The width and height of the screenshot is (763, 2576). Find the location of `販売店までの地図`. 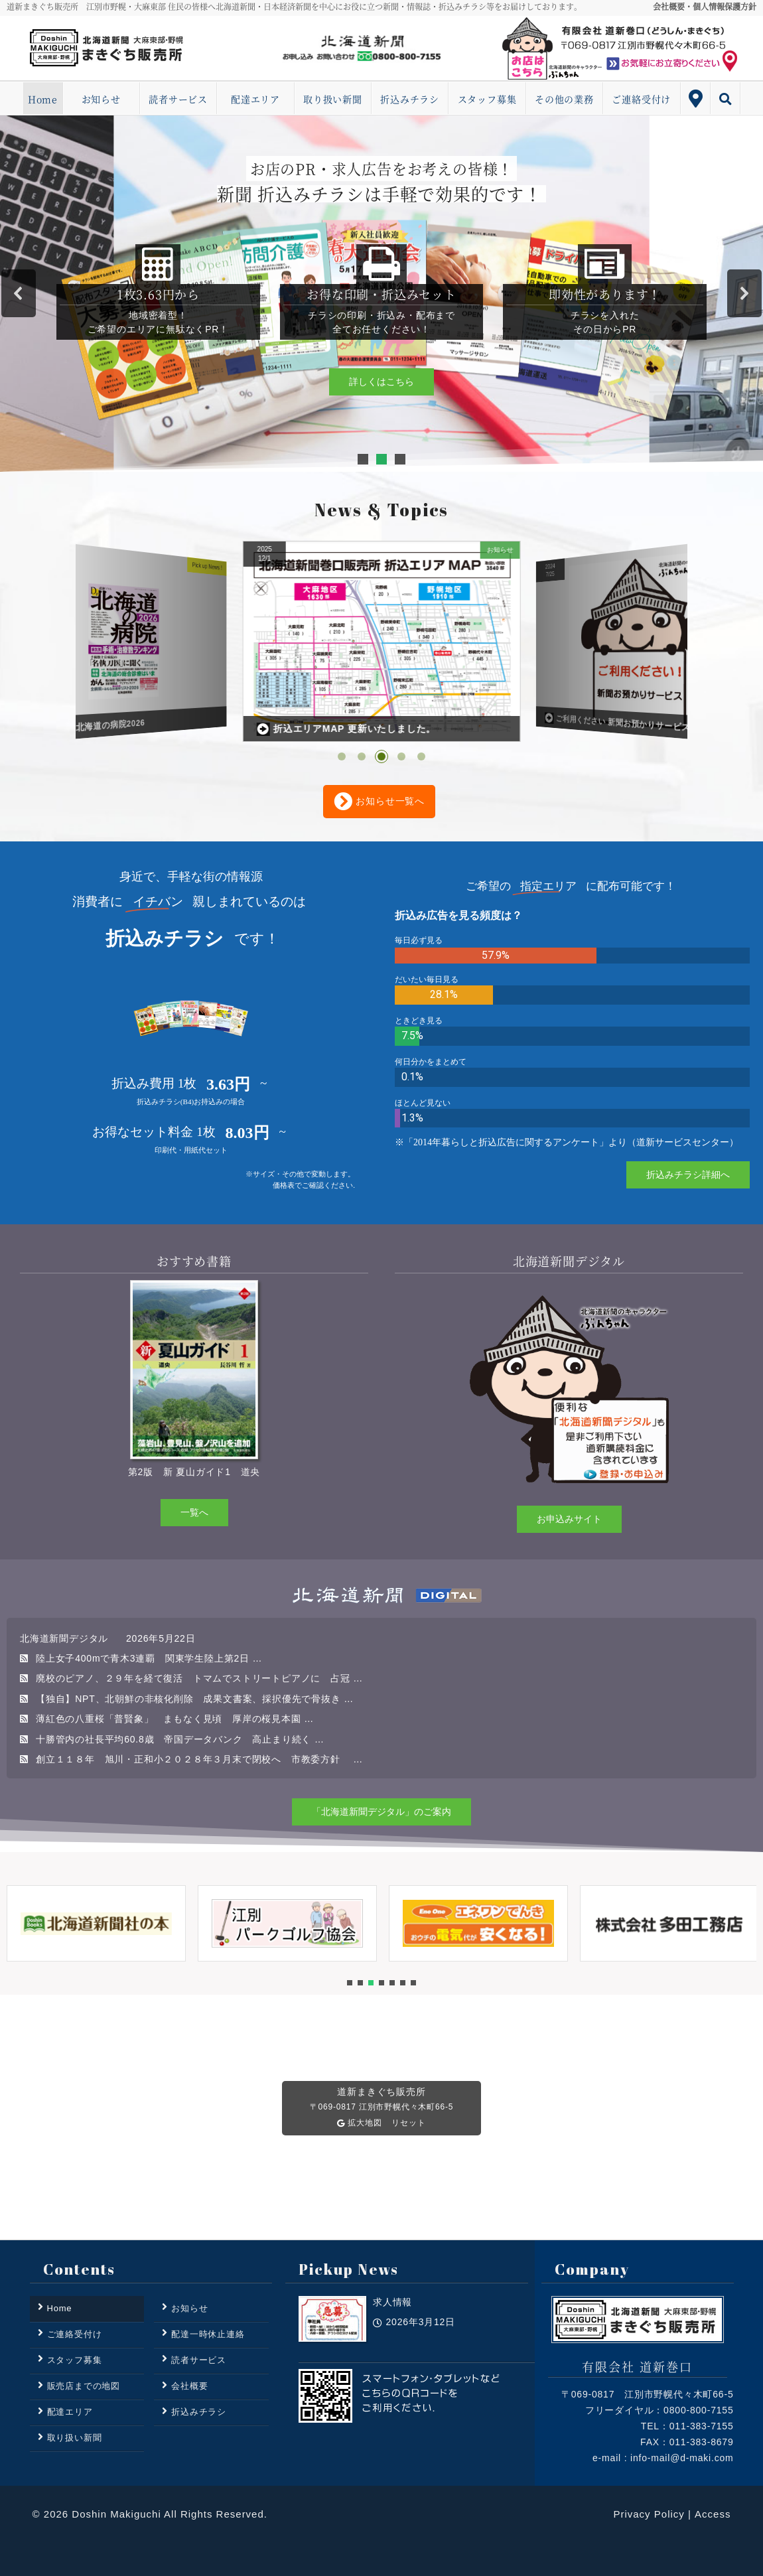

販売店までの地図 is located at coordinates (83, 2386).